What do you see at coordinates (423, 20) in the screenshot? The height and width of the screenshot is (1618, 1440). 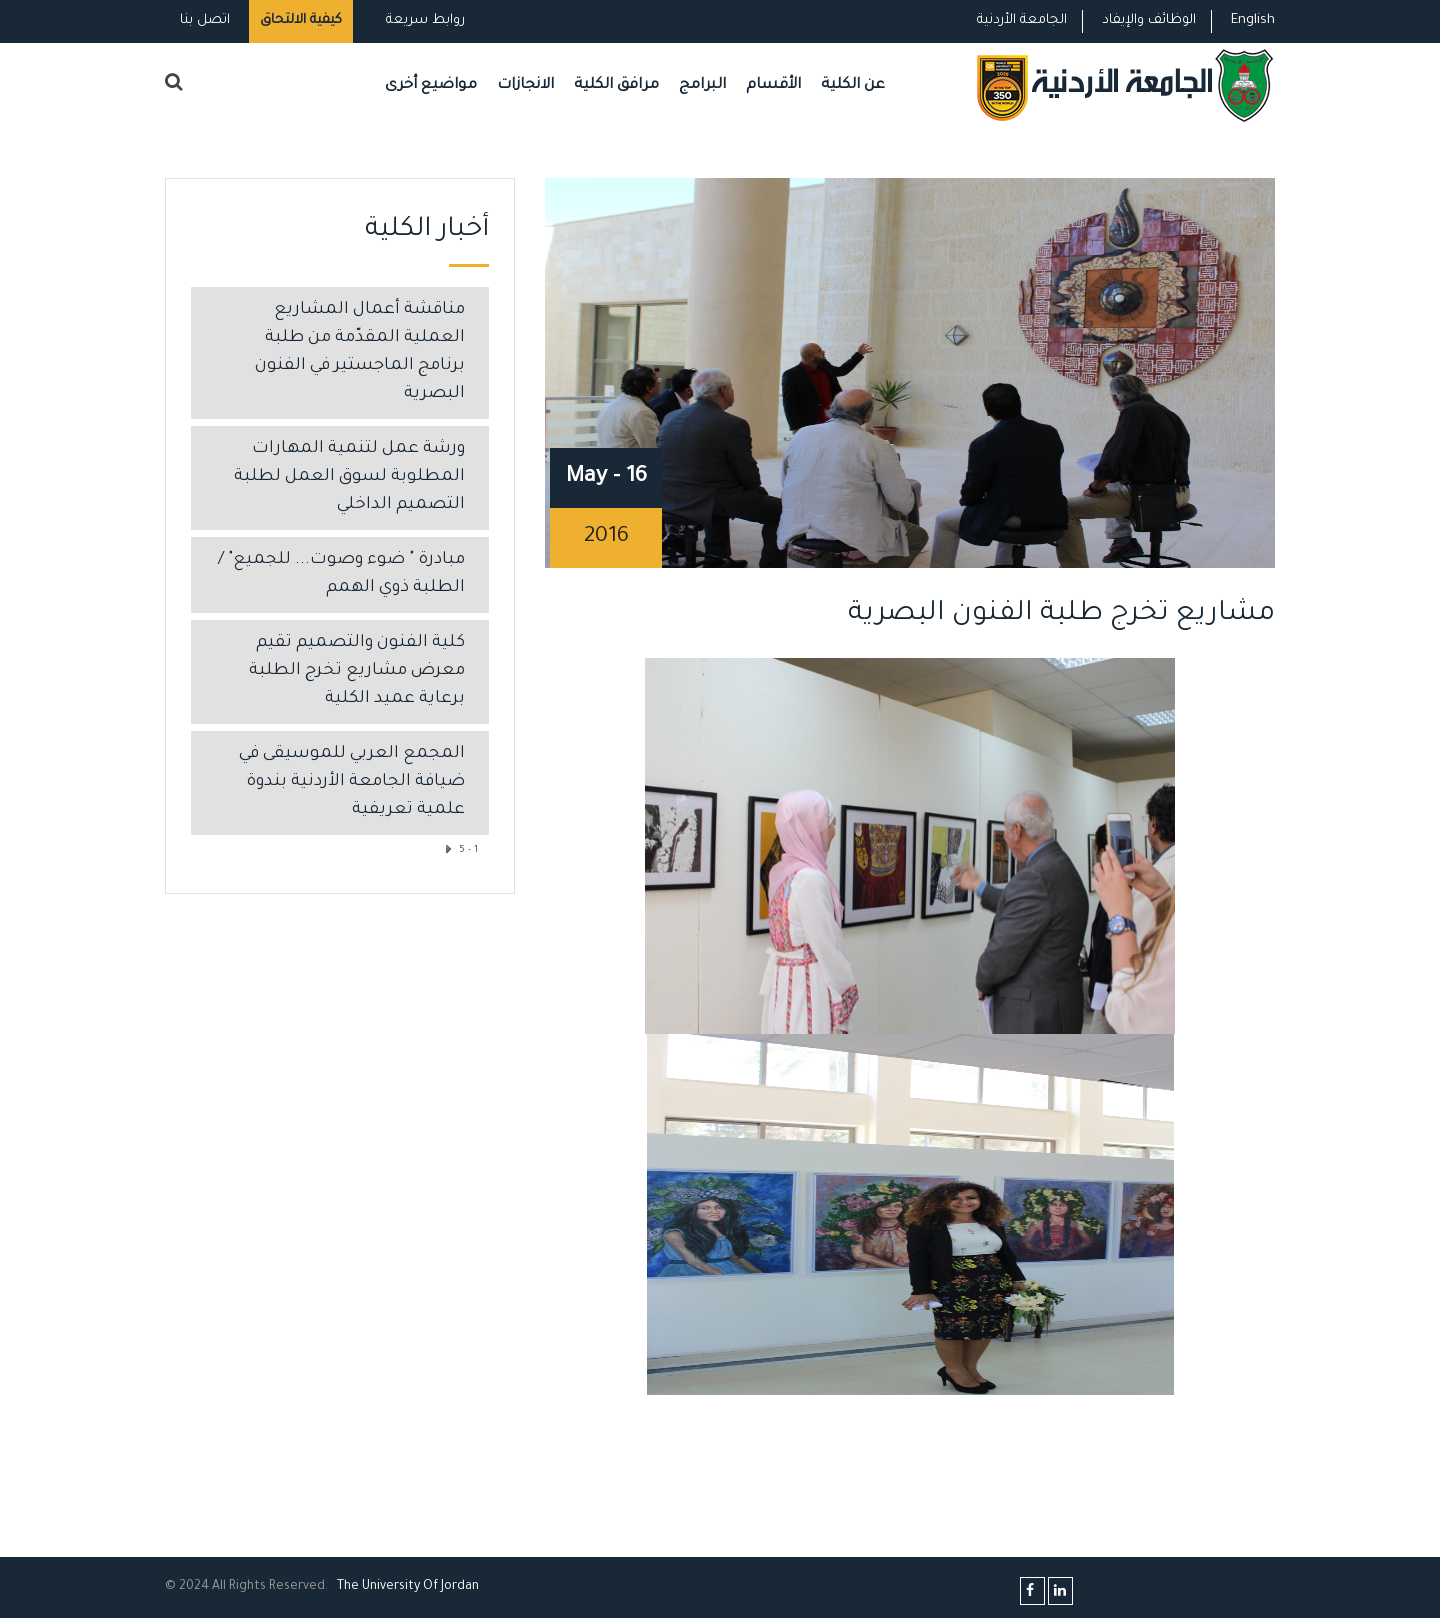 I see `روابط سريعة` at bounding box center [423, 20].